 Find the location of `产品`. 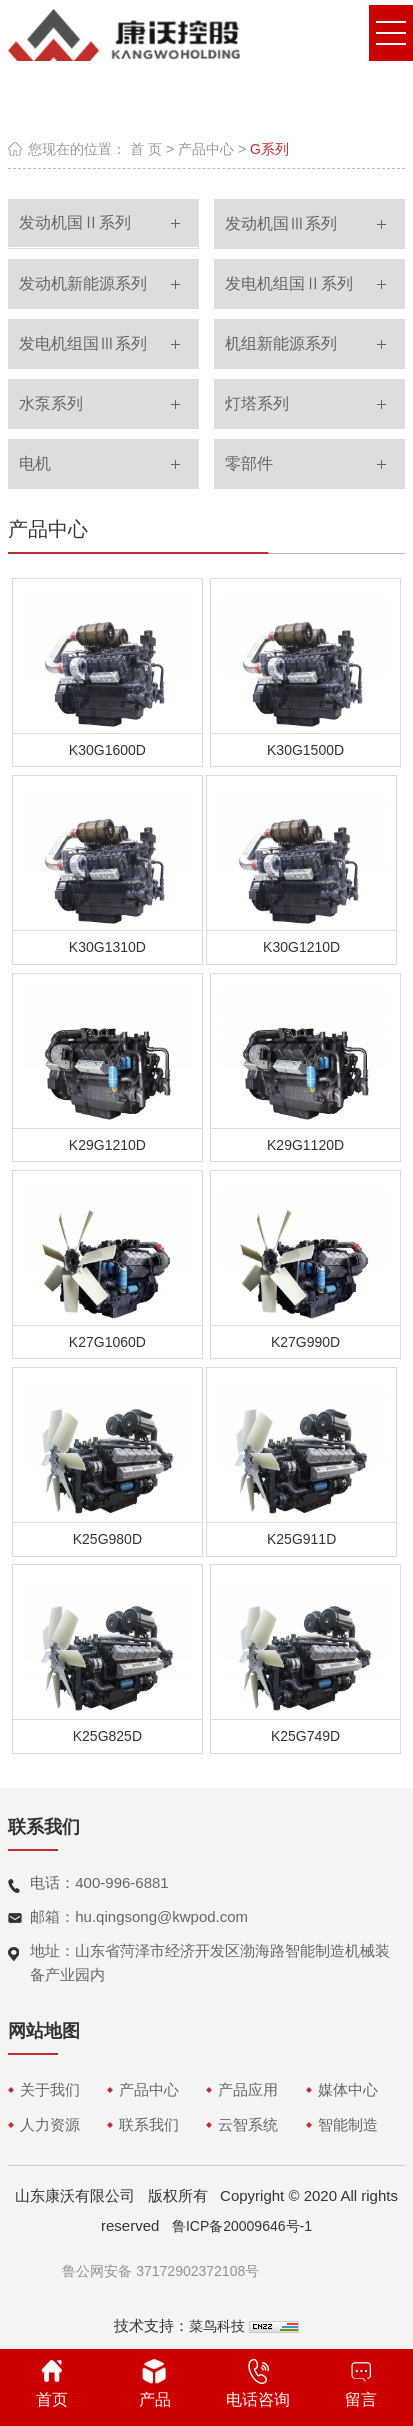

产品 is located at coordinates (155, 2383).